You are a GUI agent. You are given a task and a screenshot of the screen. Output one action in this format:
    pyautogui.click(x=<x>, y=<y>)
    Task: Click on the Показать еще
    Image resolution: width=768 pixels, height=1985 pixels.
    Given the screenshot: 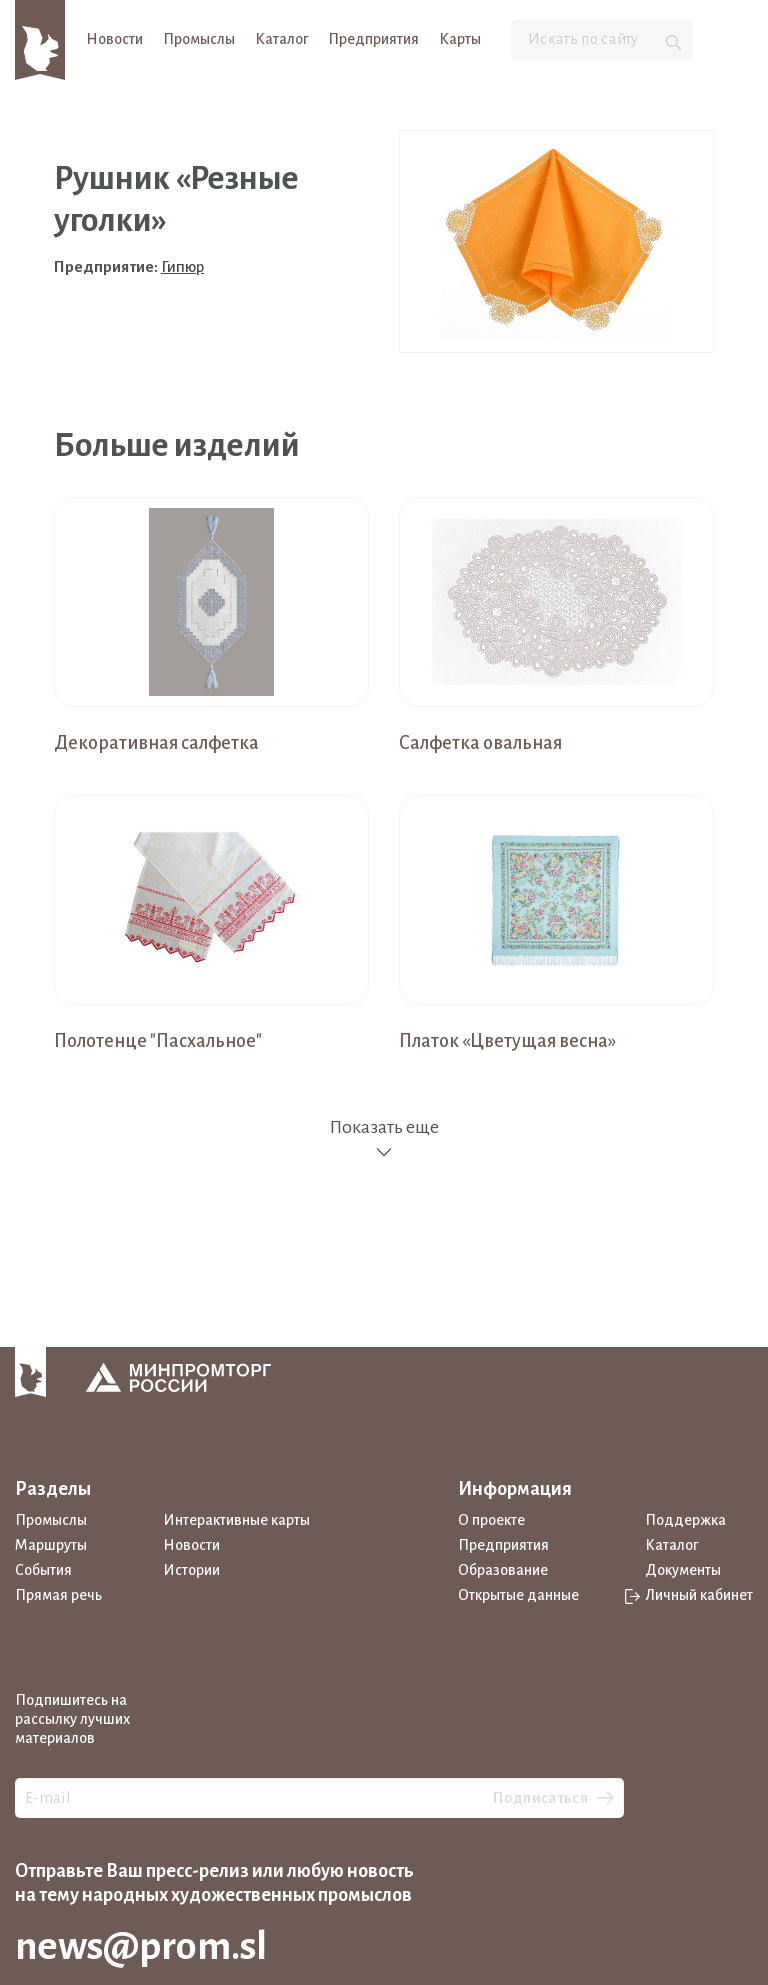 What is the action you would take?
    pyautogui.click(x=384, y=1139)
    